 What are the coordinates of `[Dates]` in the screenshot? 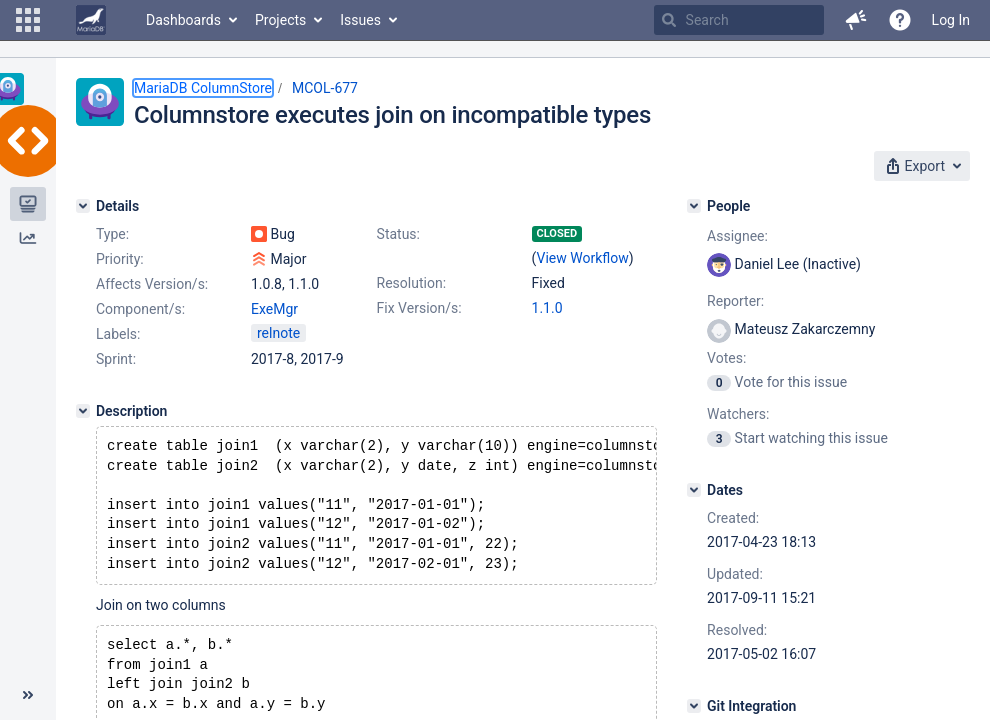 It's located at (694, 490).